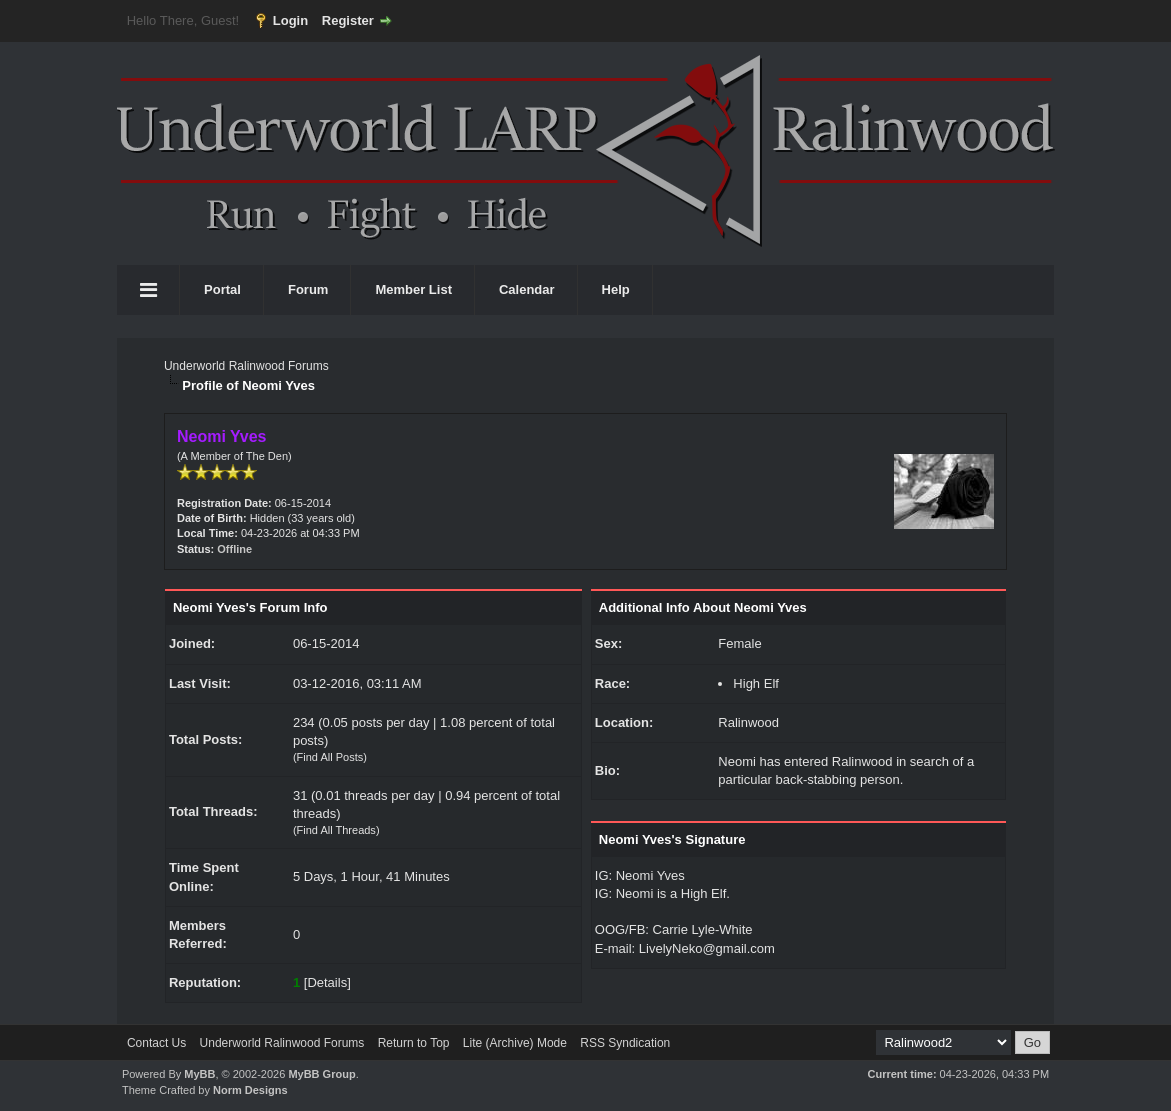 This screenshot has width=1171, height=1111. What do you see at coordinates (330, 757) in the screenshot?
I see `Find All Posts` at bounding box center [330, 757].